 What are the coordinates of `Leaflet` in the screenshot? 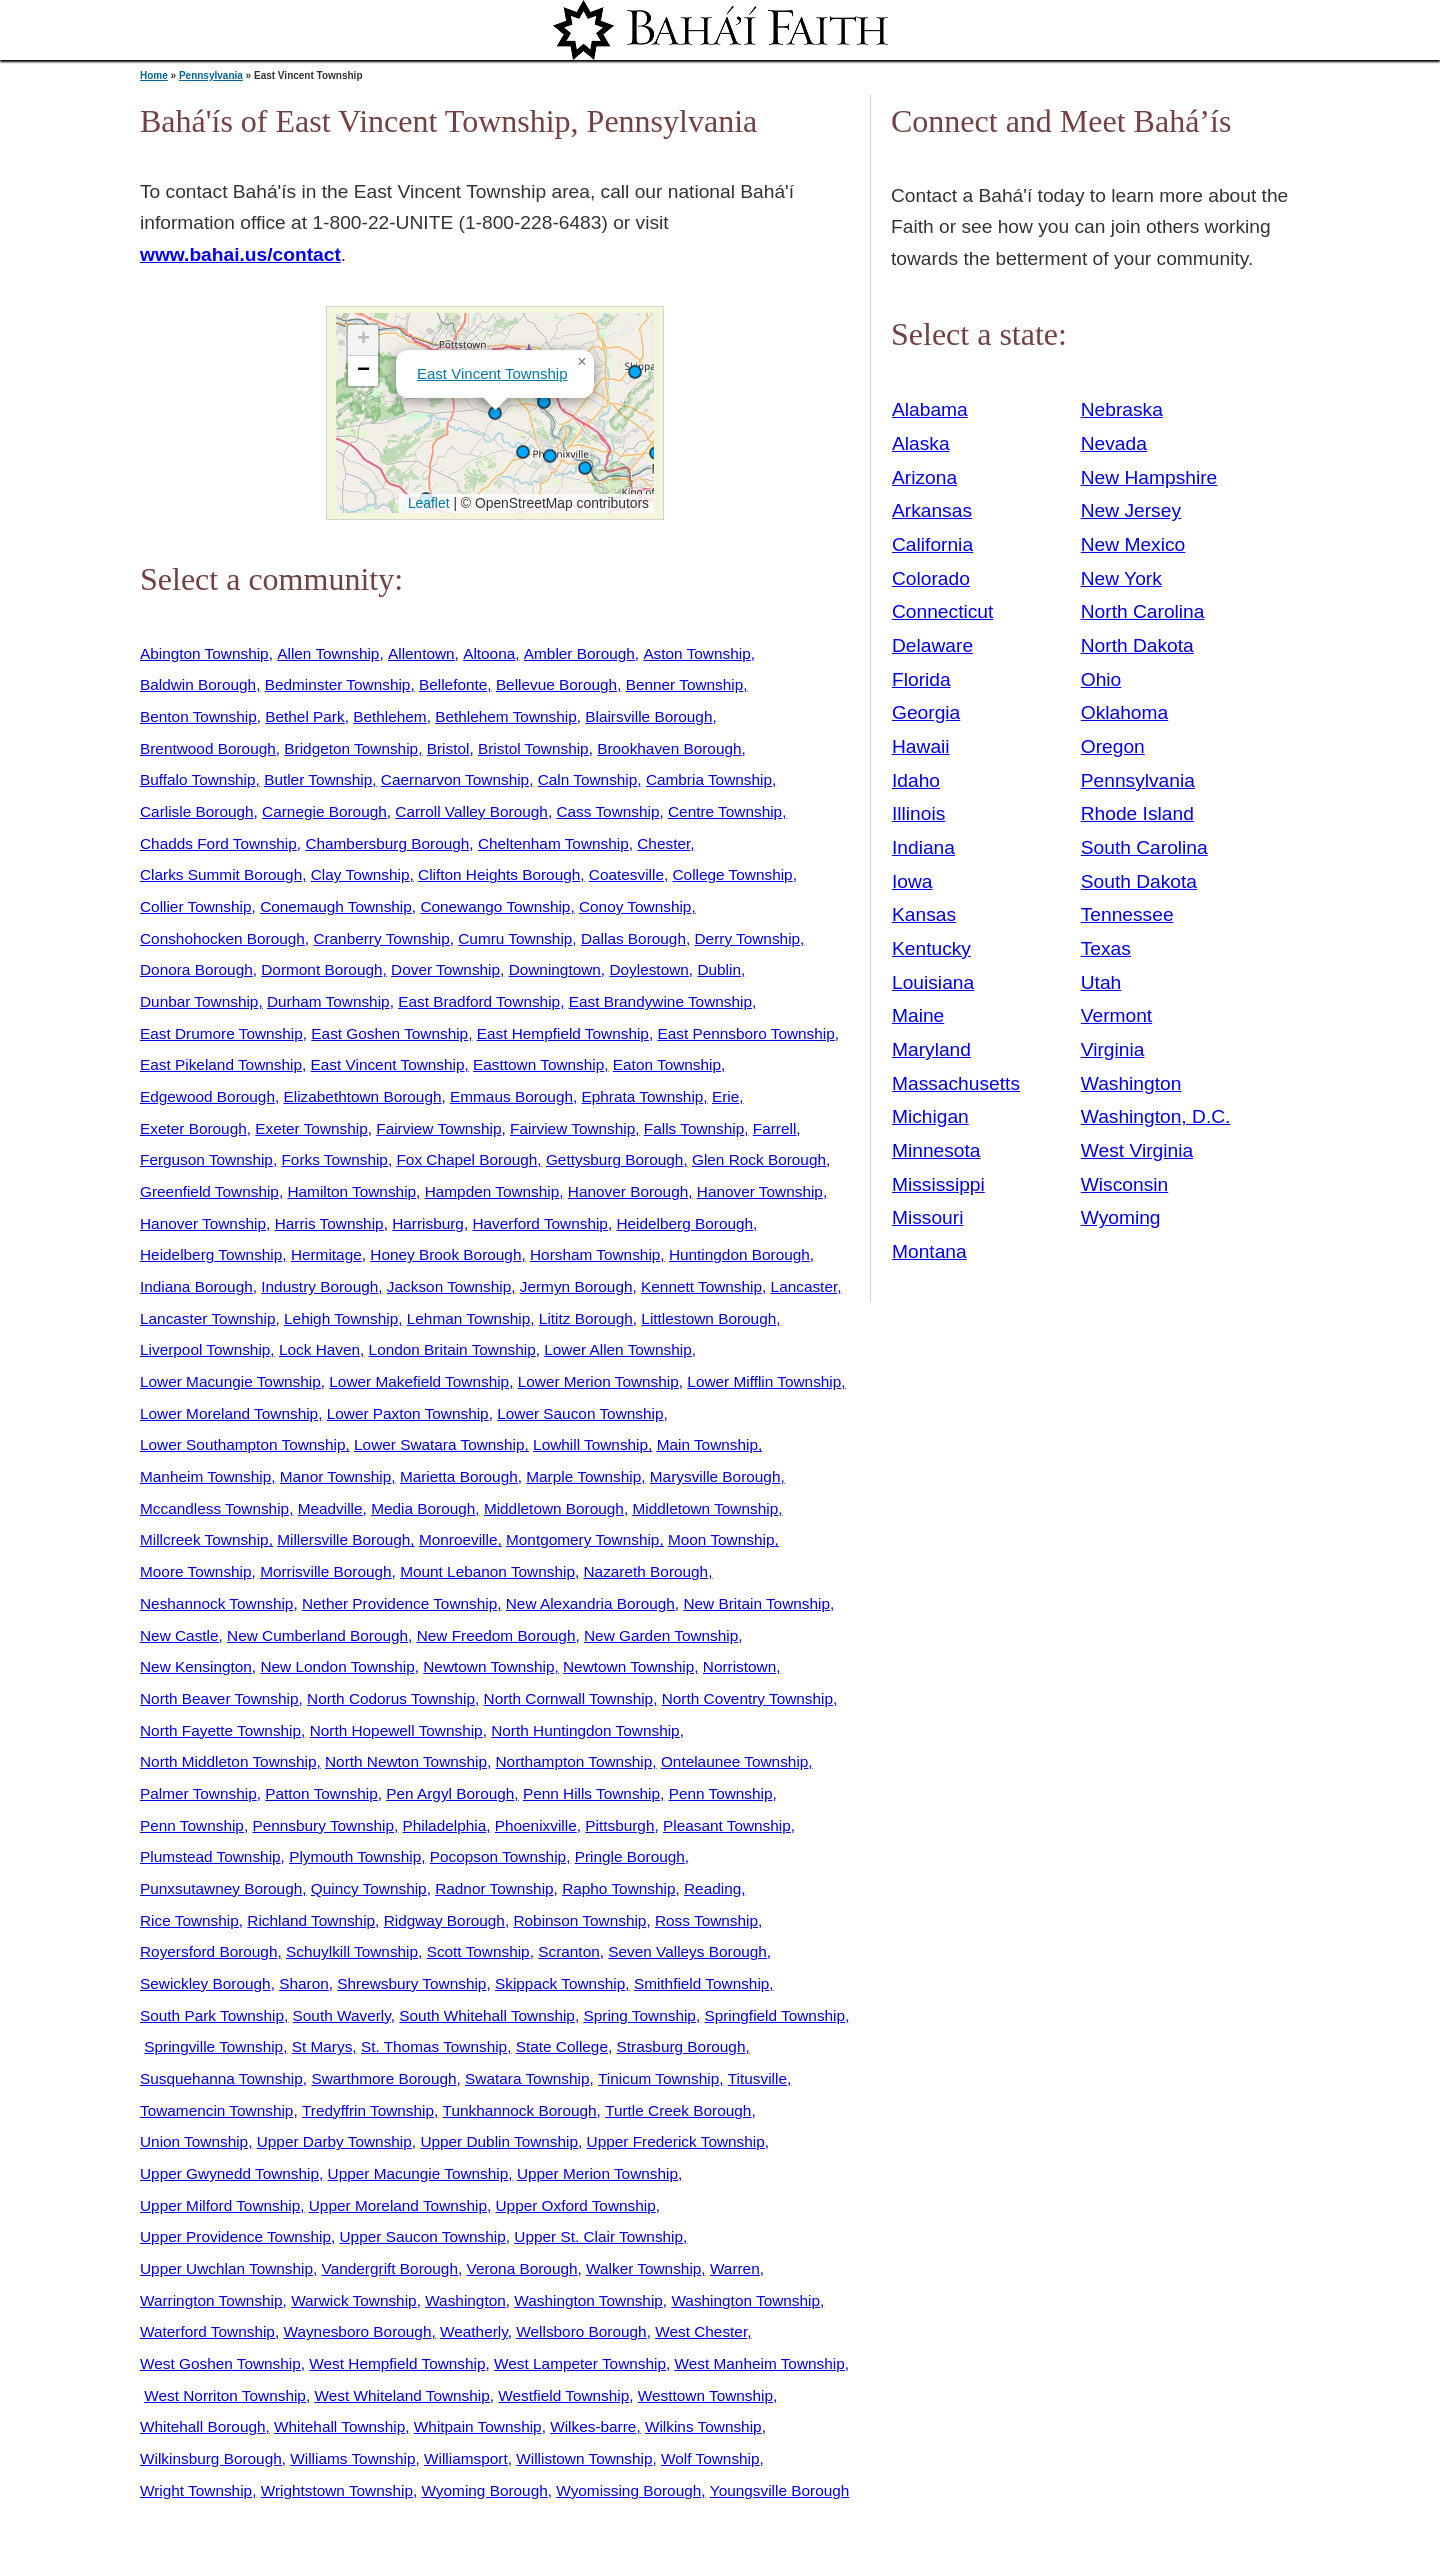 It's located at (426, 503).